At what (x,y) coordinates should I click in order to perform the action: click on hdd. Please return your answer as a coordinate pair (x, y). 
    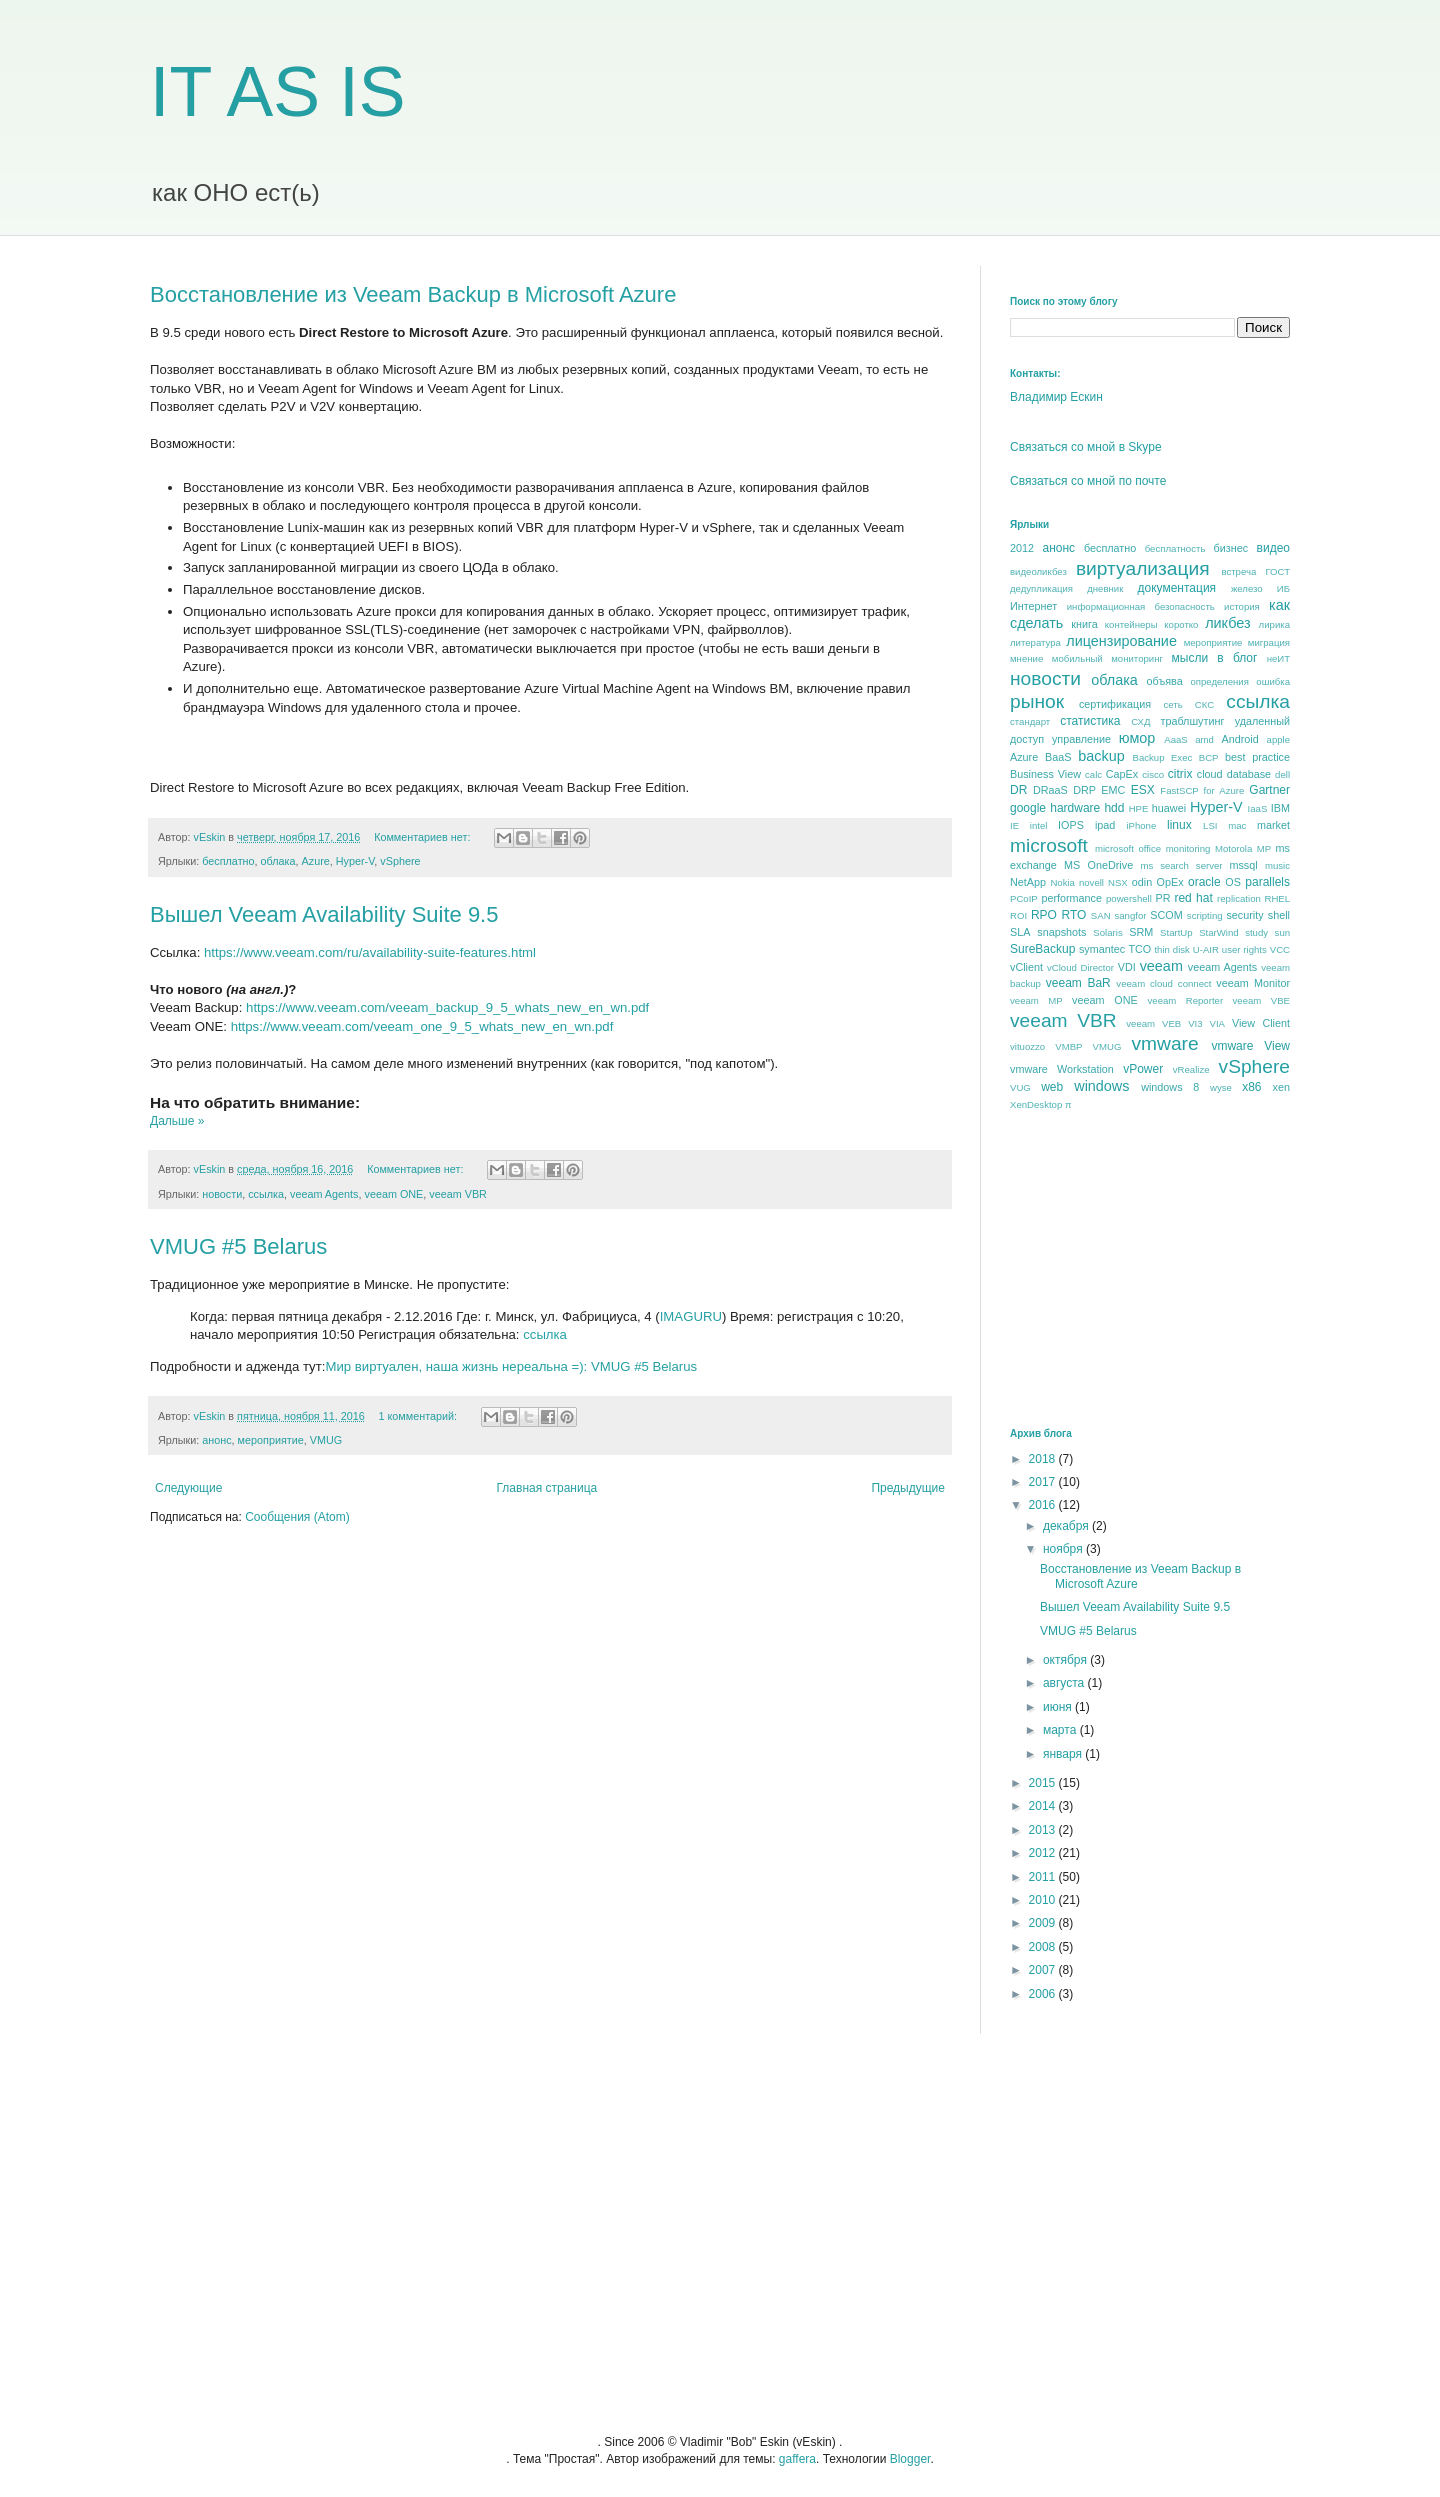
    Looking at the image, I should click on (1114, 808).